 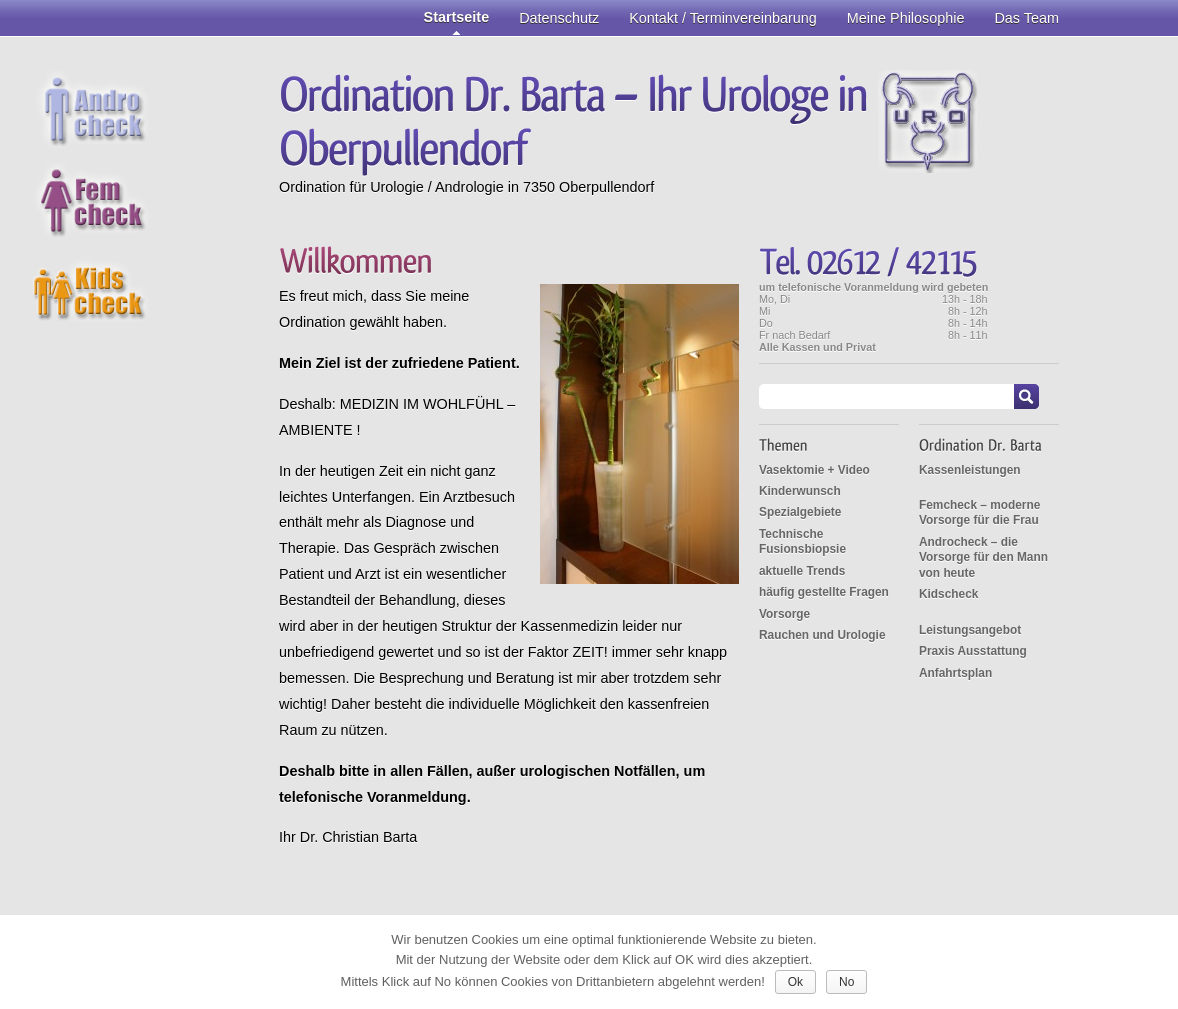 I want to click on Vasektomie + Video, so click(x=814, y=470).